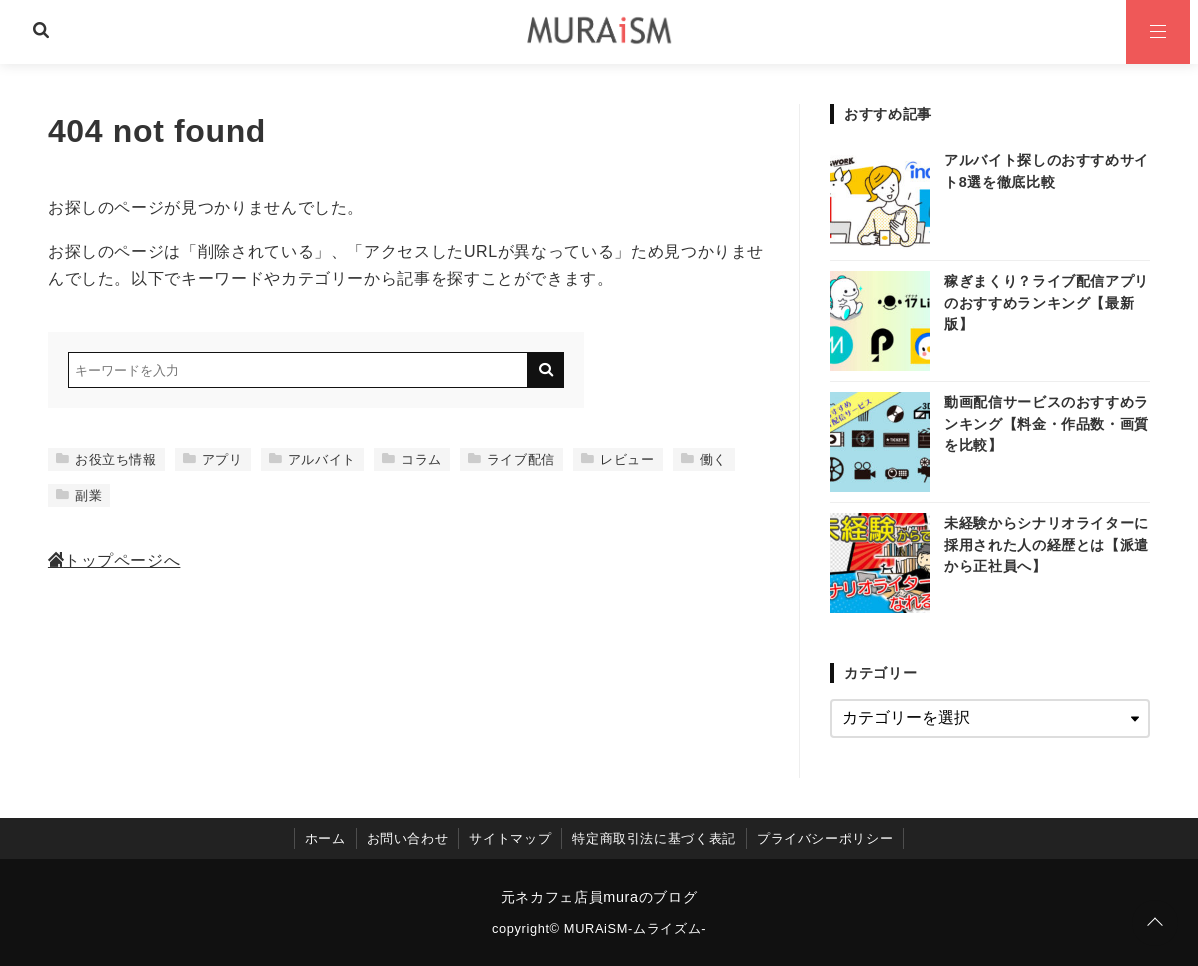 Image resolution: width=1198 pixels, height=966 pixels. Describe the element at coordinates (1046, 544) in the screenshot. I see `未経験からシナリオライターに採用された人の経歴とは【派遣から正社員へ】` at that location.